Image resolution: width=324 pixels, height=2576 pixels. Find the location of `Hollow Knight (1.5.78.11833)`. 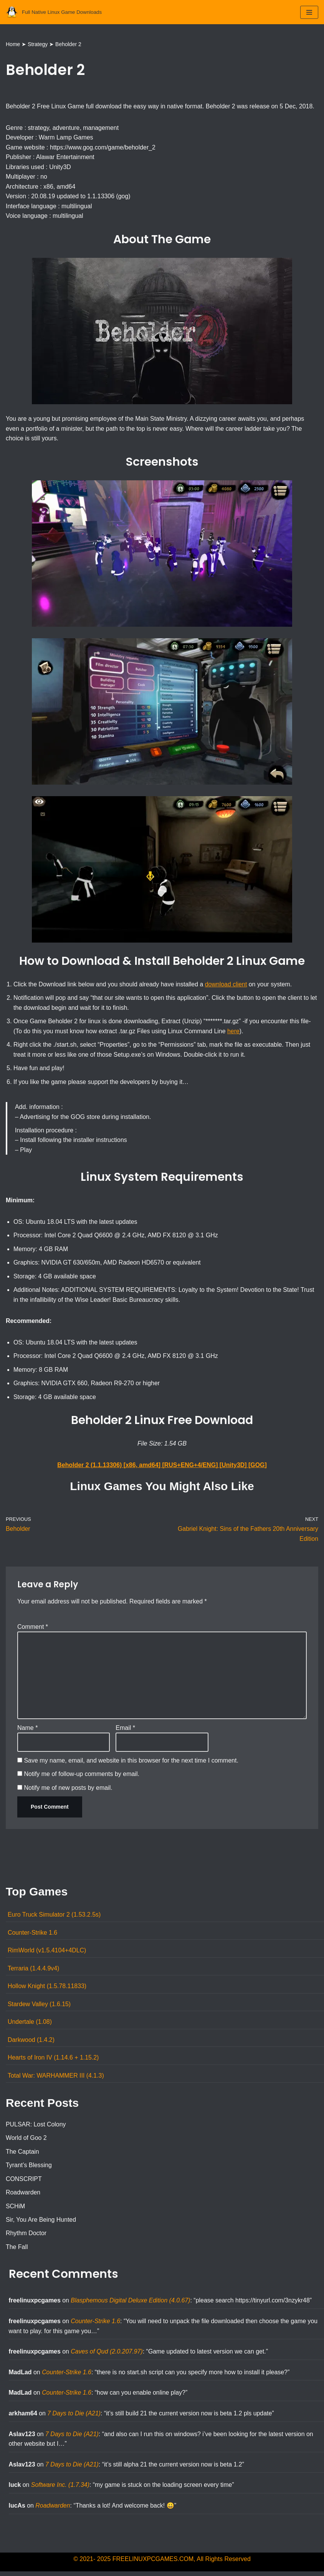

Hollow Knight (1.5.78.11833) is located at coordinates (47, 1989).